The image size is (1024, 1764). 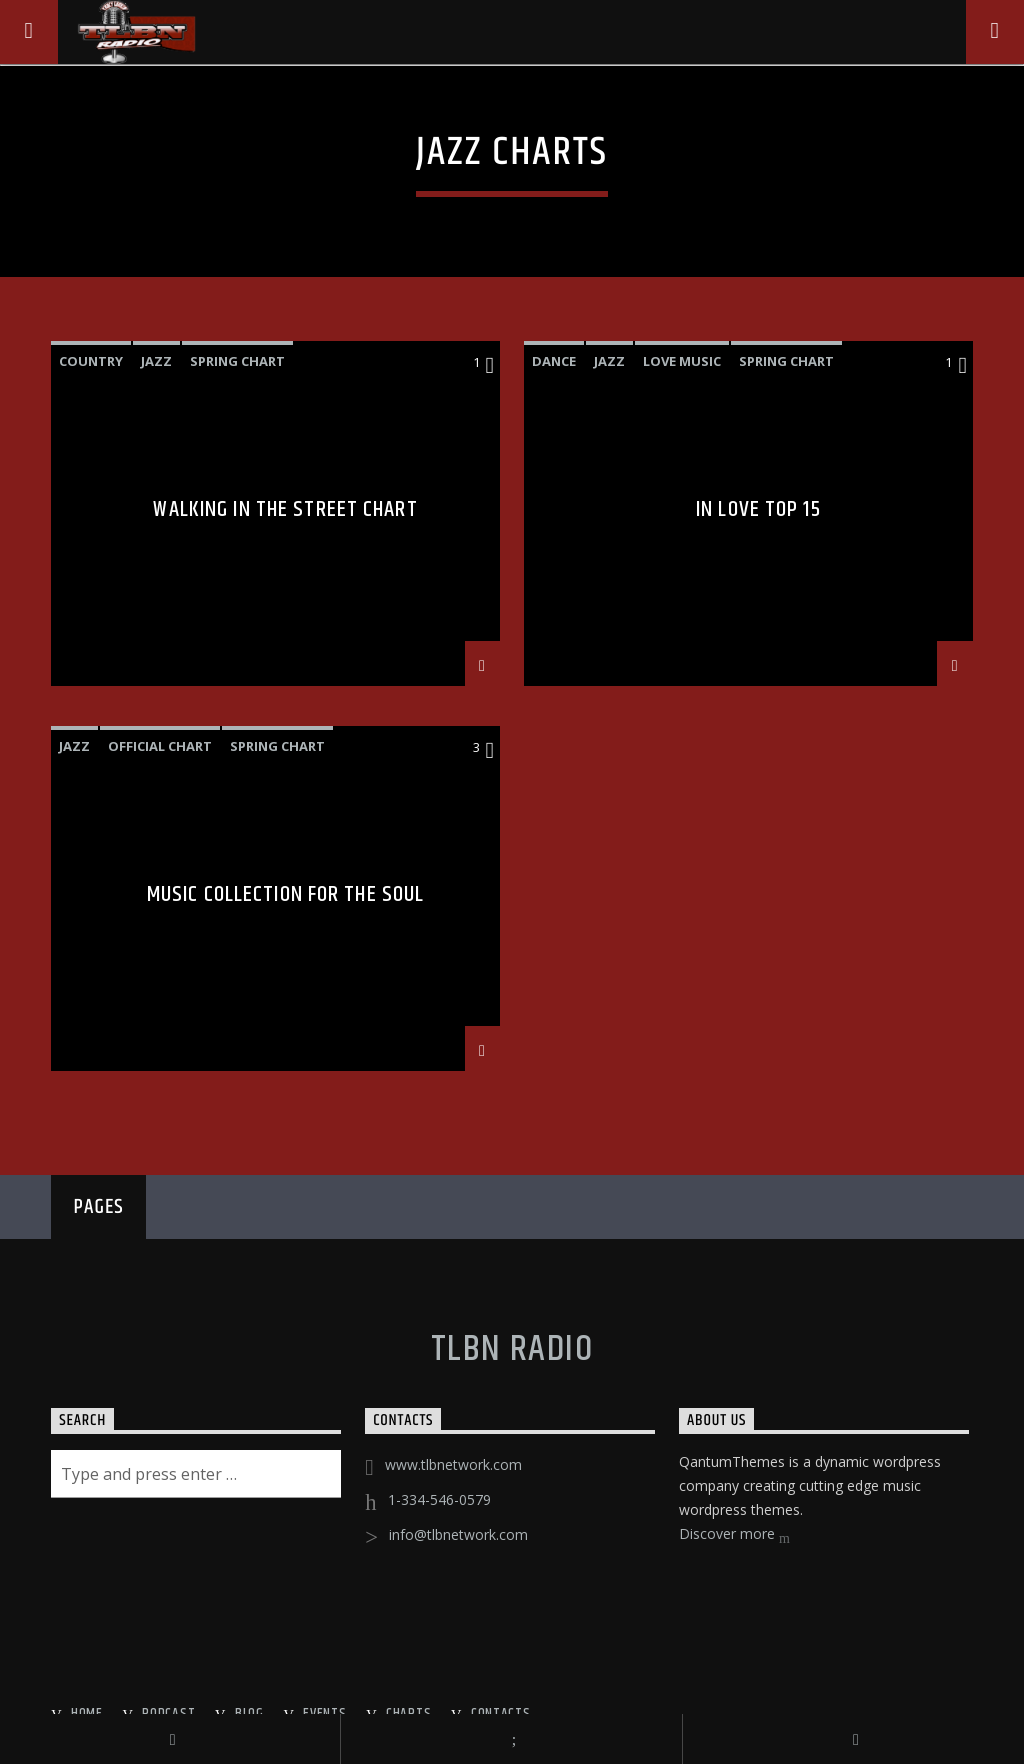 What do you see at coordinates (453, 1464) in the screenshot?
I see `www.tlbnetwork.com` at bounding box center [453, 1464].